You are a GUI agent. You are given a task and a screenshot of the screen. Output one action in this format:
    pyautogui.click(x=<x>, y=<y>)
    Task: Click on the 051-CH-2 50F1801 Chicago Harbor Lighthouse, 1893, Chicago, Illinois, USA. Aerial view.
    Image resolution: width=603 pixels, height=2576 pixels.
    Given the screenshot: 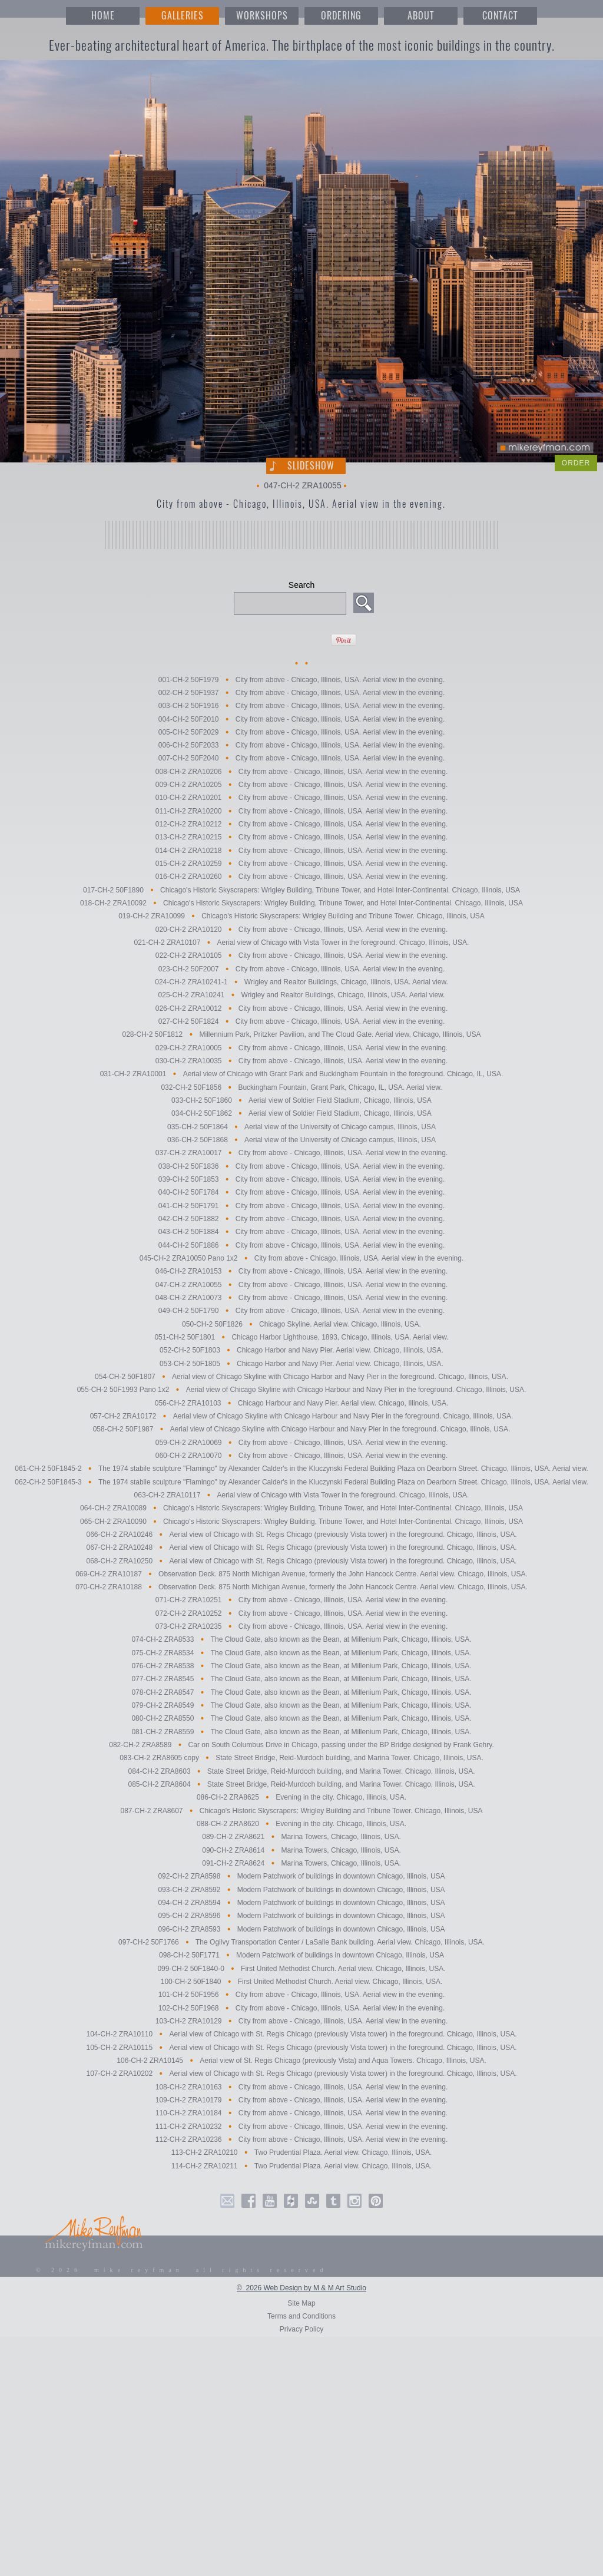 What is the action you would take?
    pyautogui.click(x=301, y=1337)
    